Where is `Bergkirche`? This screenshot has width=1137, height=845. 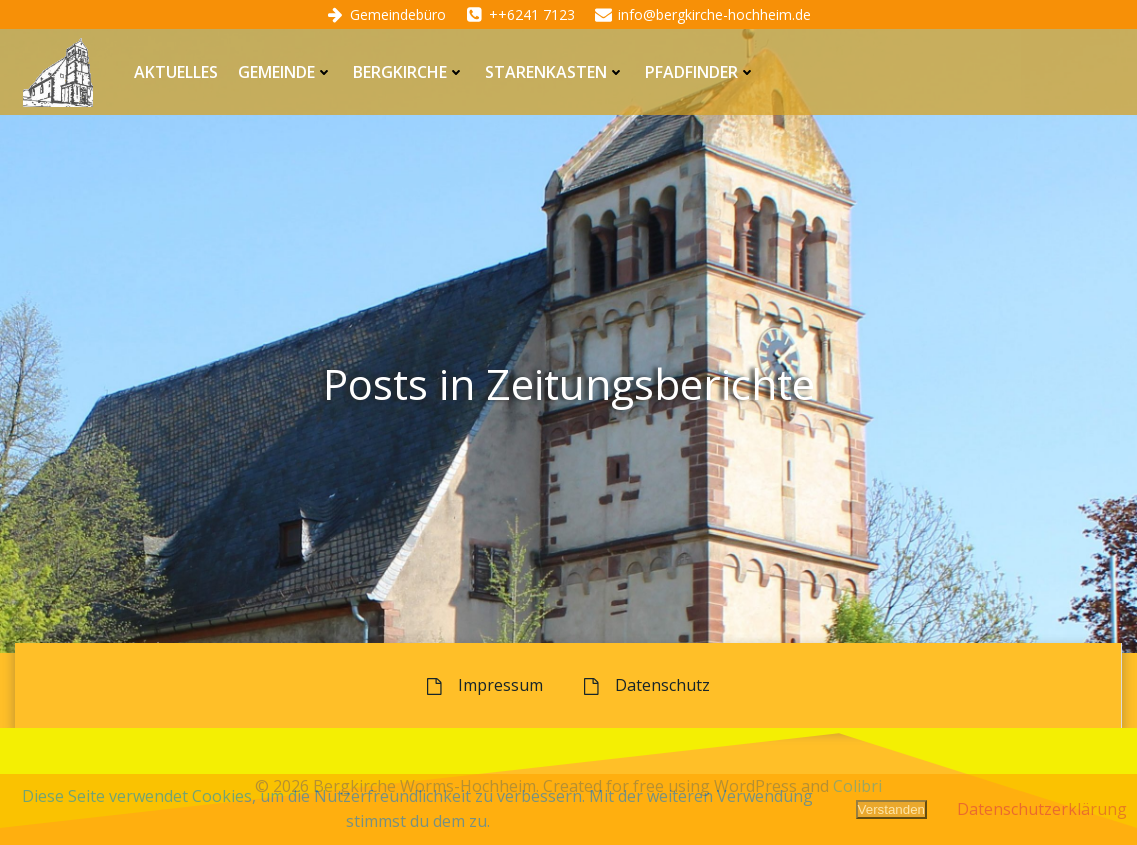
Bergkirche is located at coordinates (409, 72).